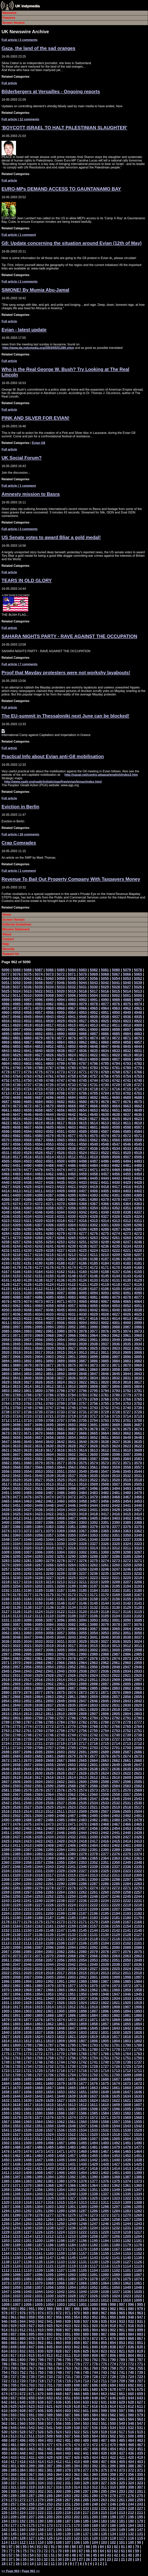  I want to click on 4037, so click(6, 1314).